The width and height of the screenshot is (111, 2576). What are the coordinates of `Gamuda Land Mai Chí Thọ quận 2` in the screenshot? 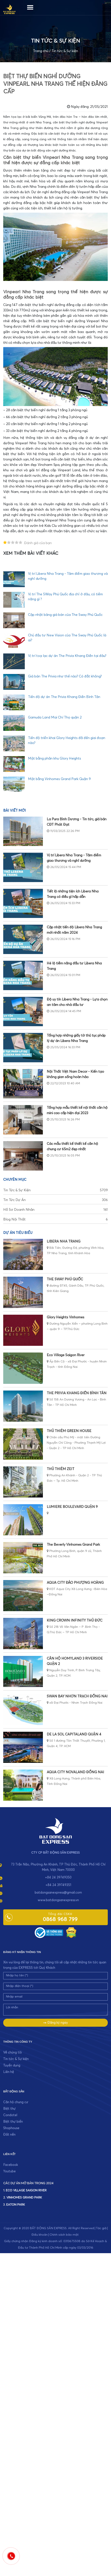 It's located at (55, 717).